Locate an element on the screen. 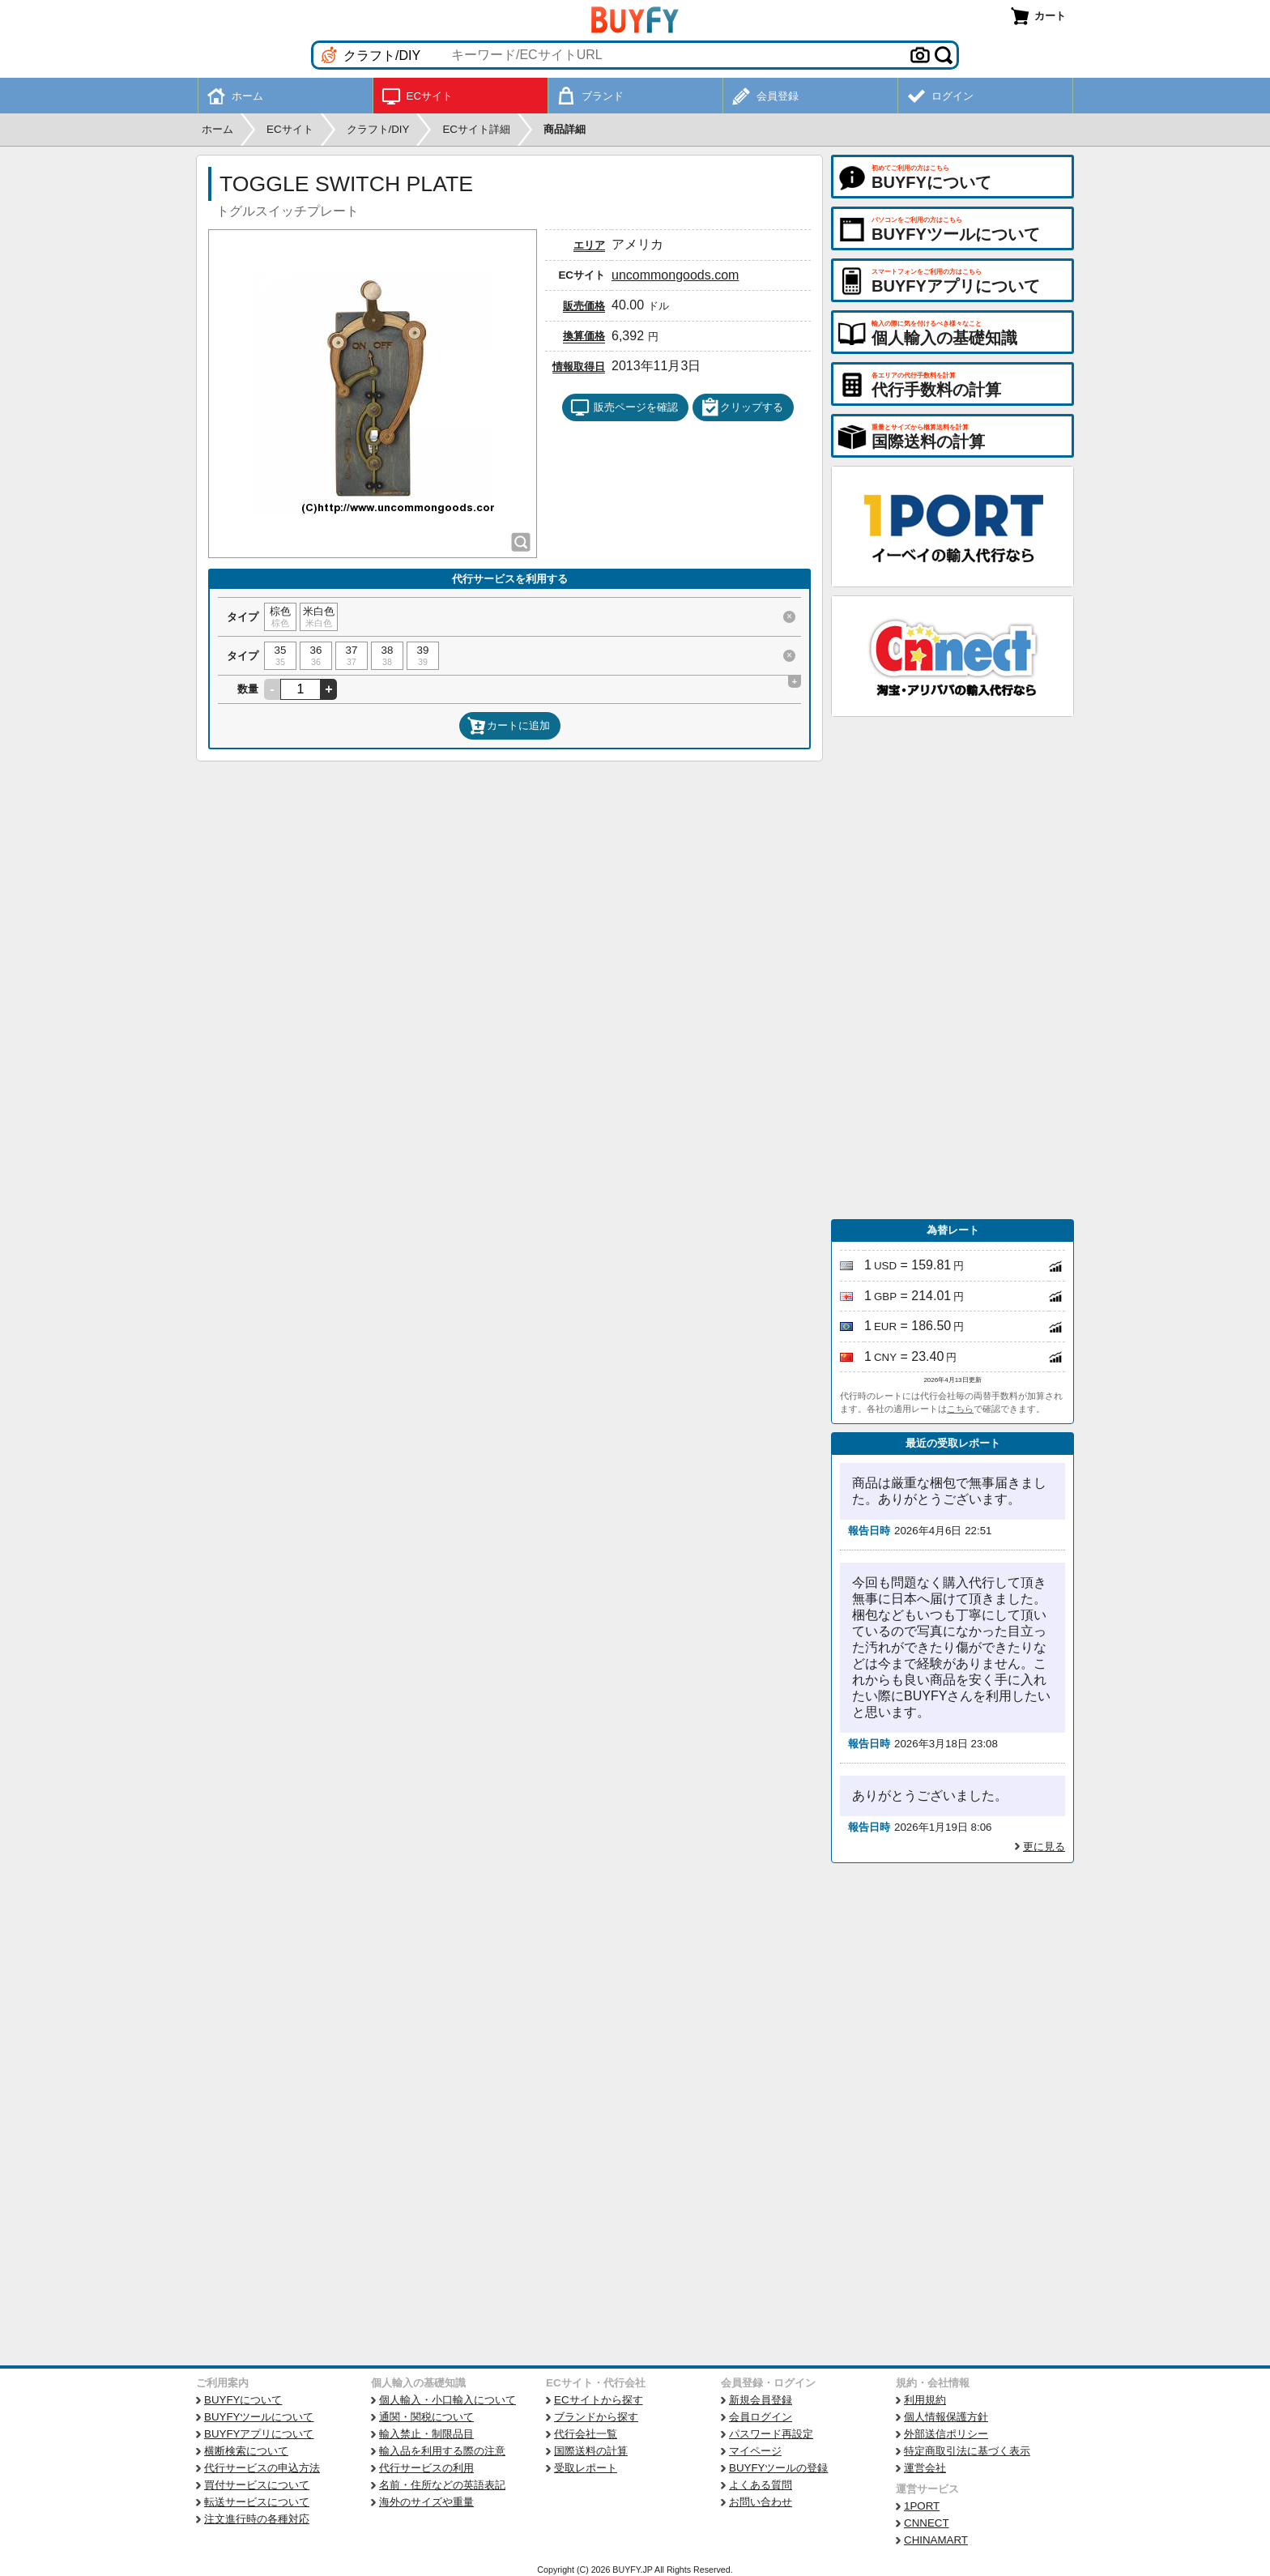 Image resolution: width=1270 pixels, height=2576 pixels. BUYFYアプリについて is located at coordinates (258, 2434).